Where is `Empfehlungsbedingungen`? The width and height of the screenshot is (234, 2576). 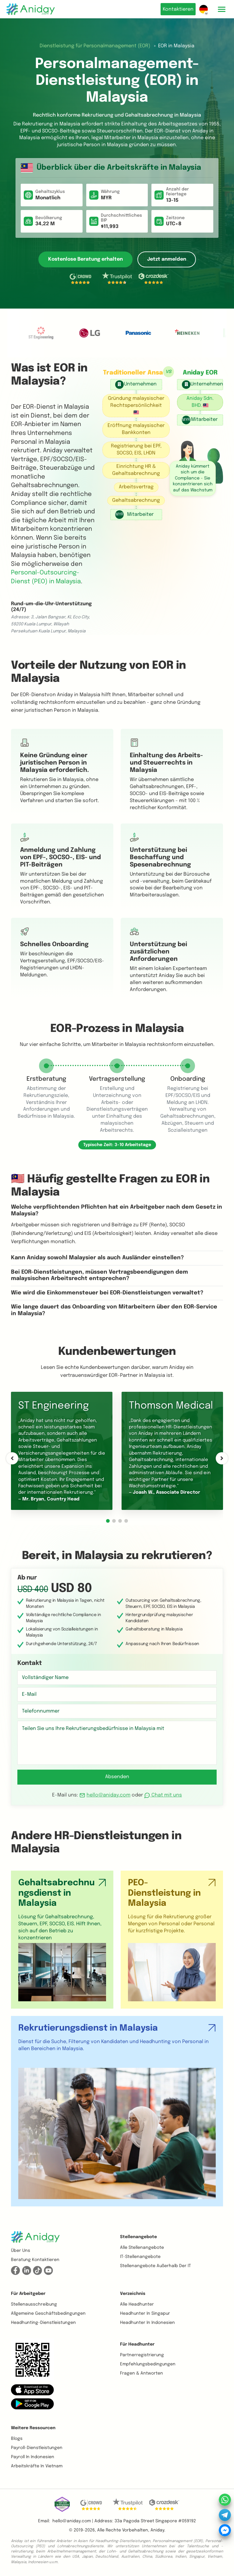
Empfehlungsbedingungen is located at coordinates (148, 2364).